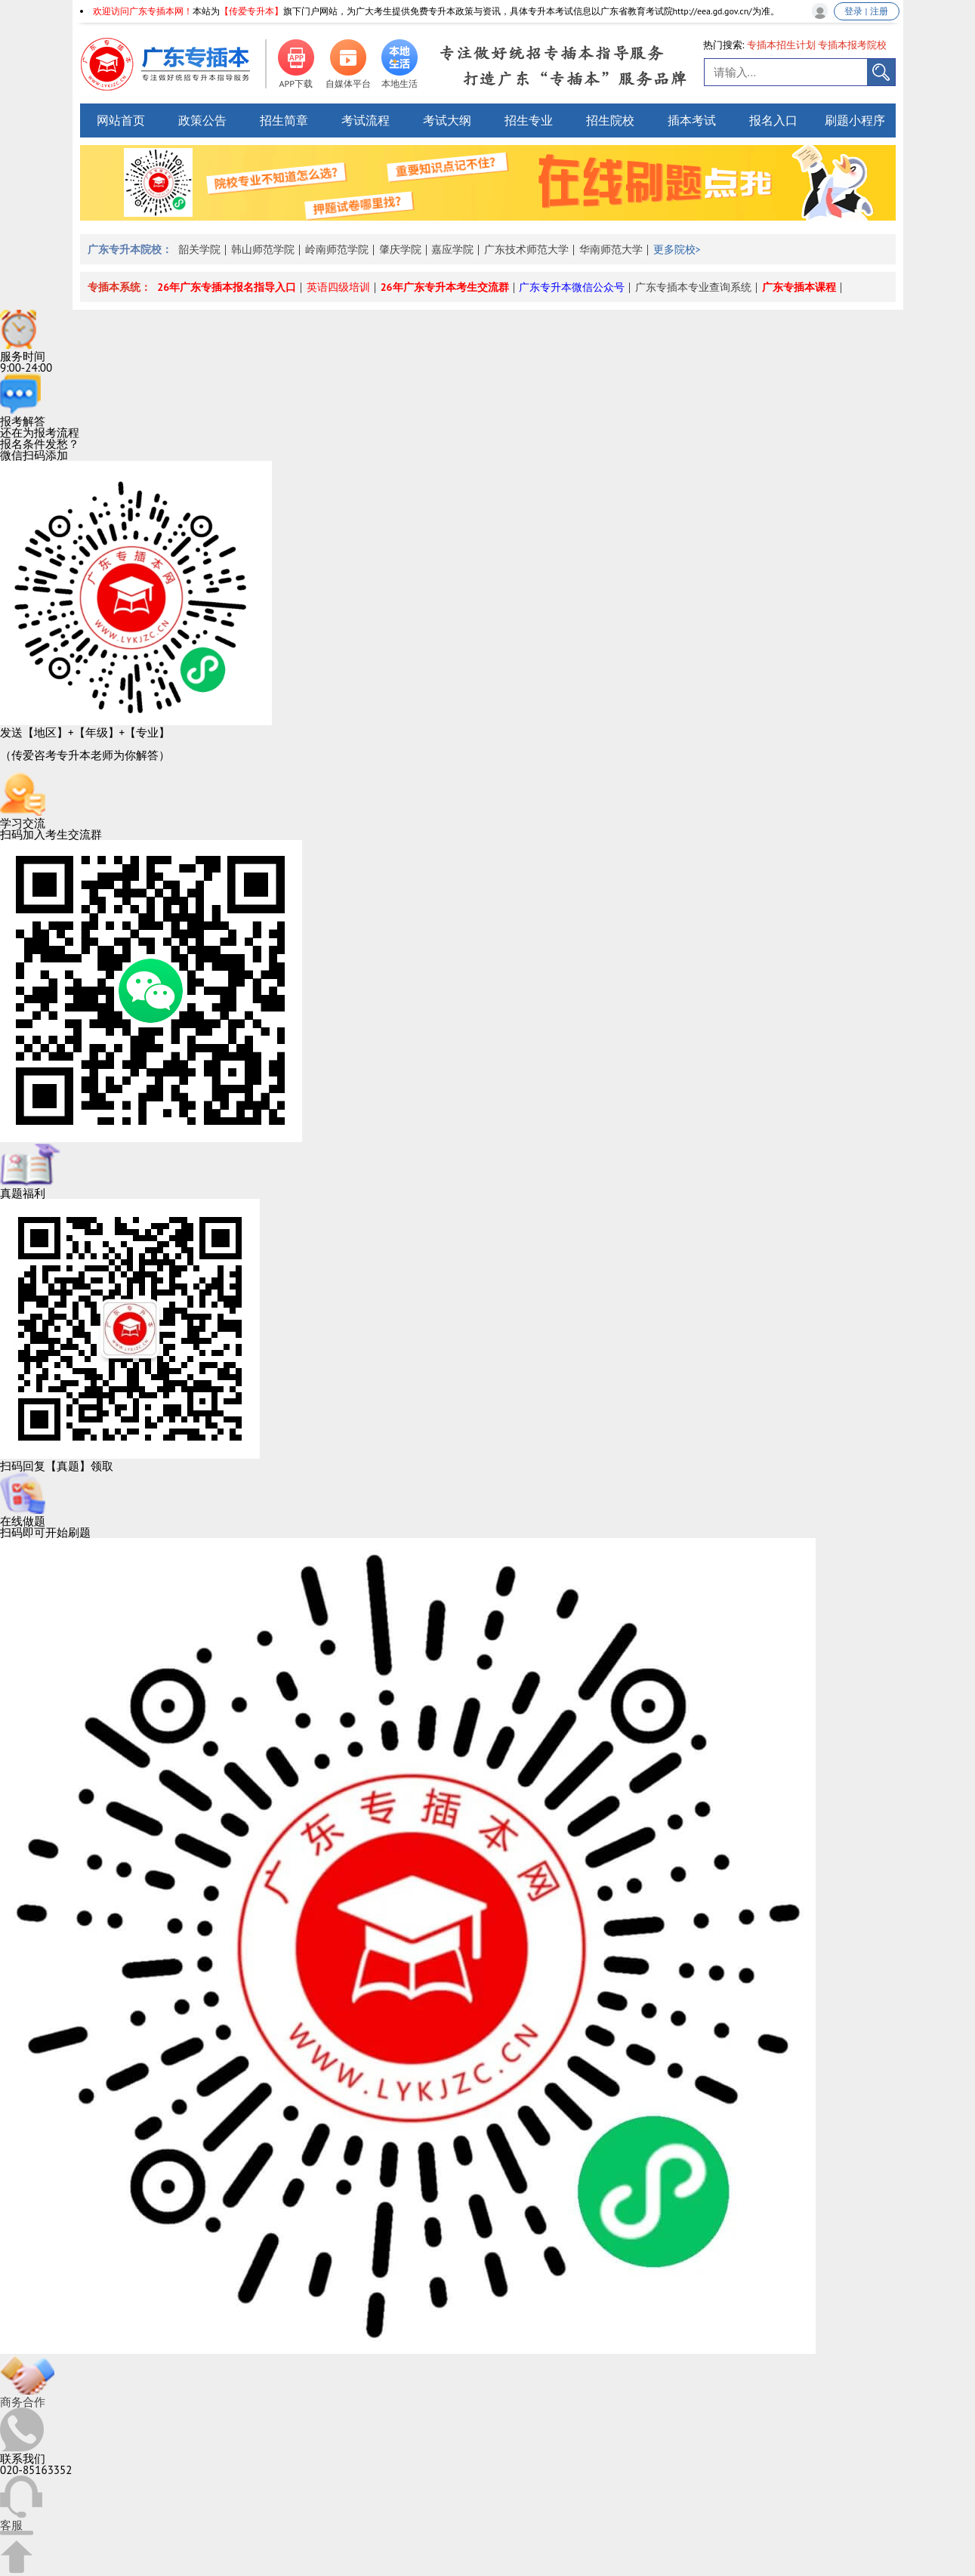  What do you see at coordinates (610, 120) in the screenshot?
I see `招生院校` at bounding box center [610, 120].